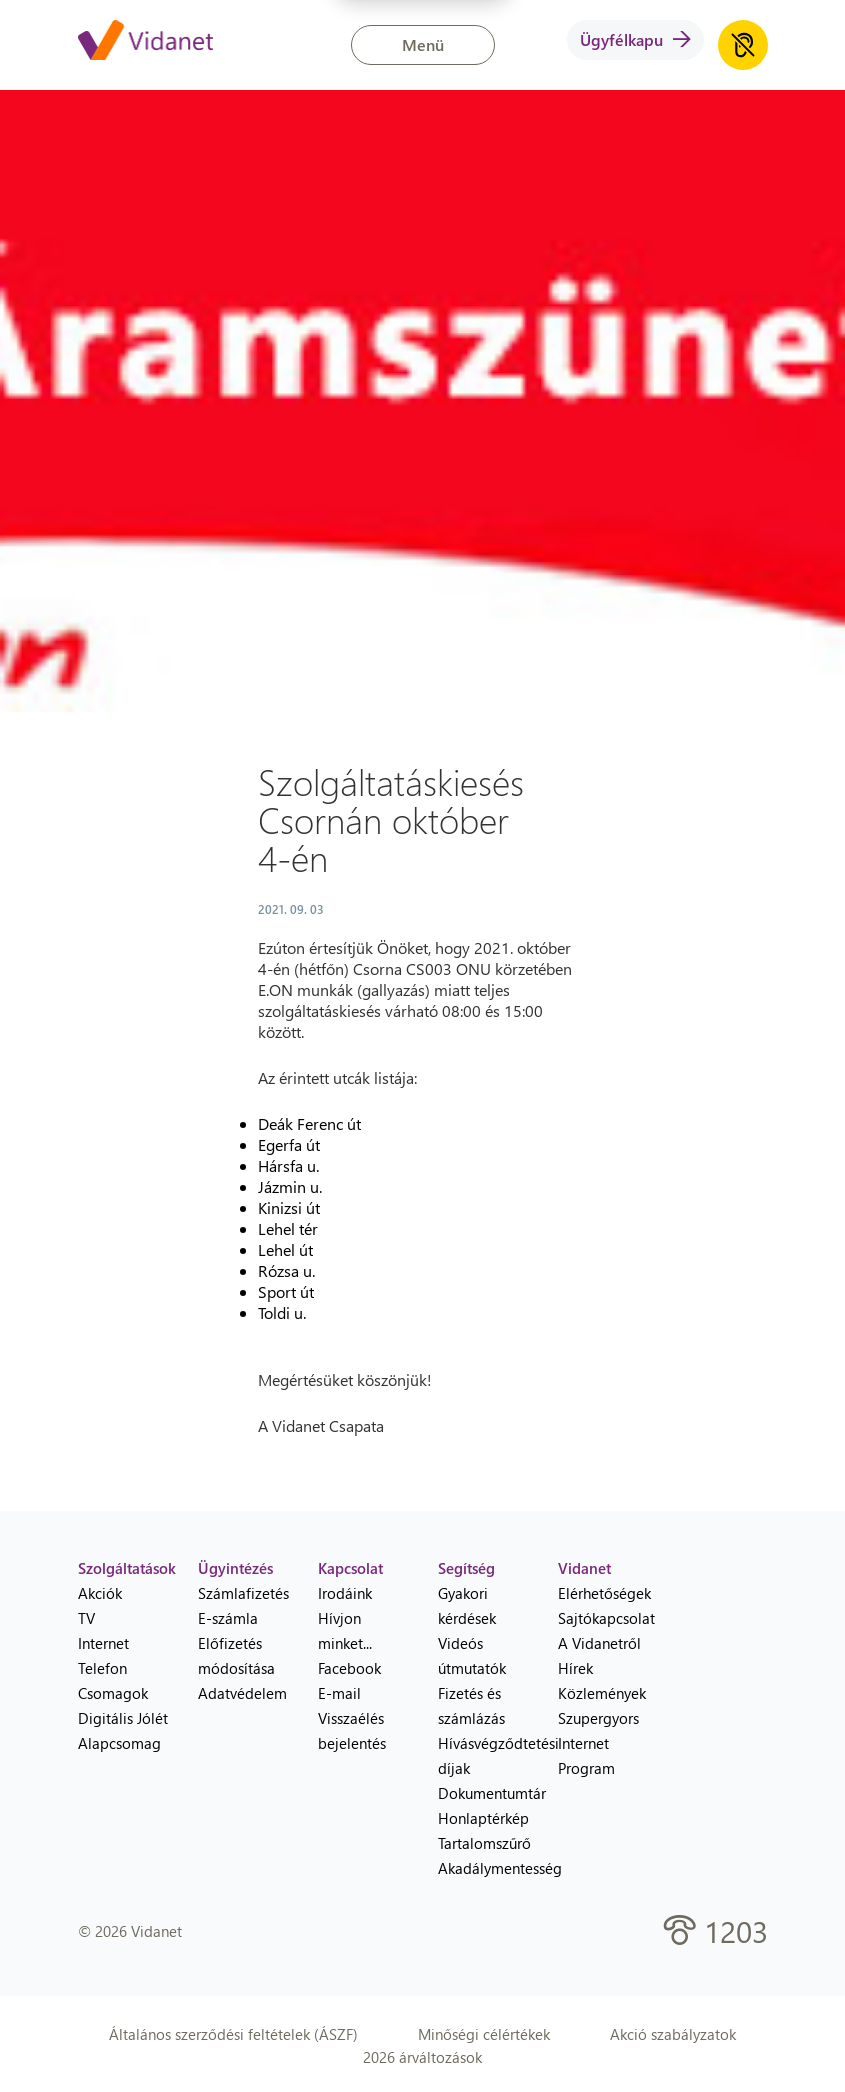  I want to click on Minőségi célértékek, so click(484, 2034).